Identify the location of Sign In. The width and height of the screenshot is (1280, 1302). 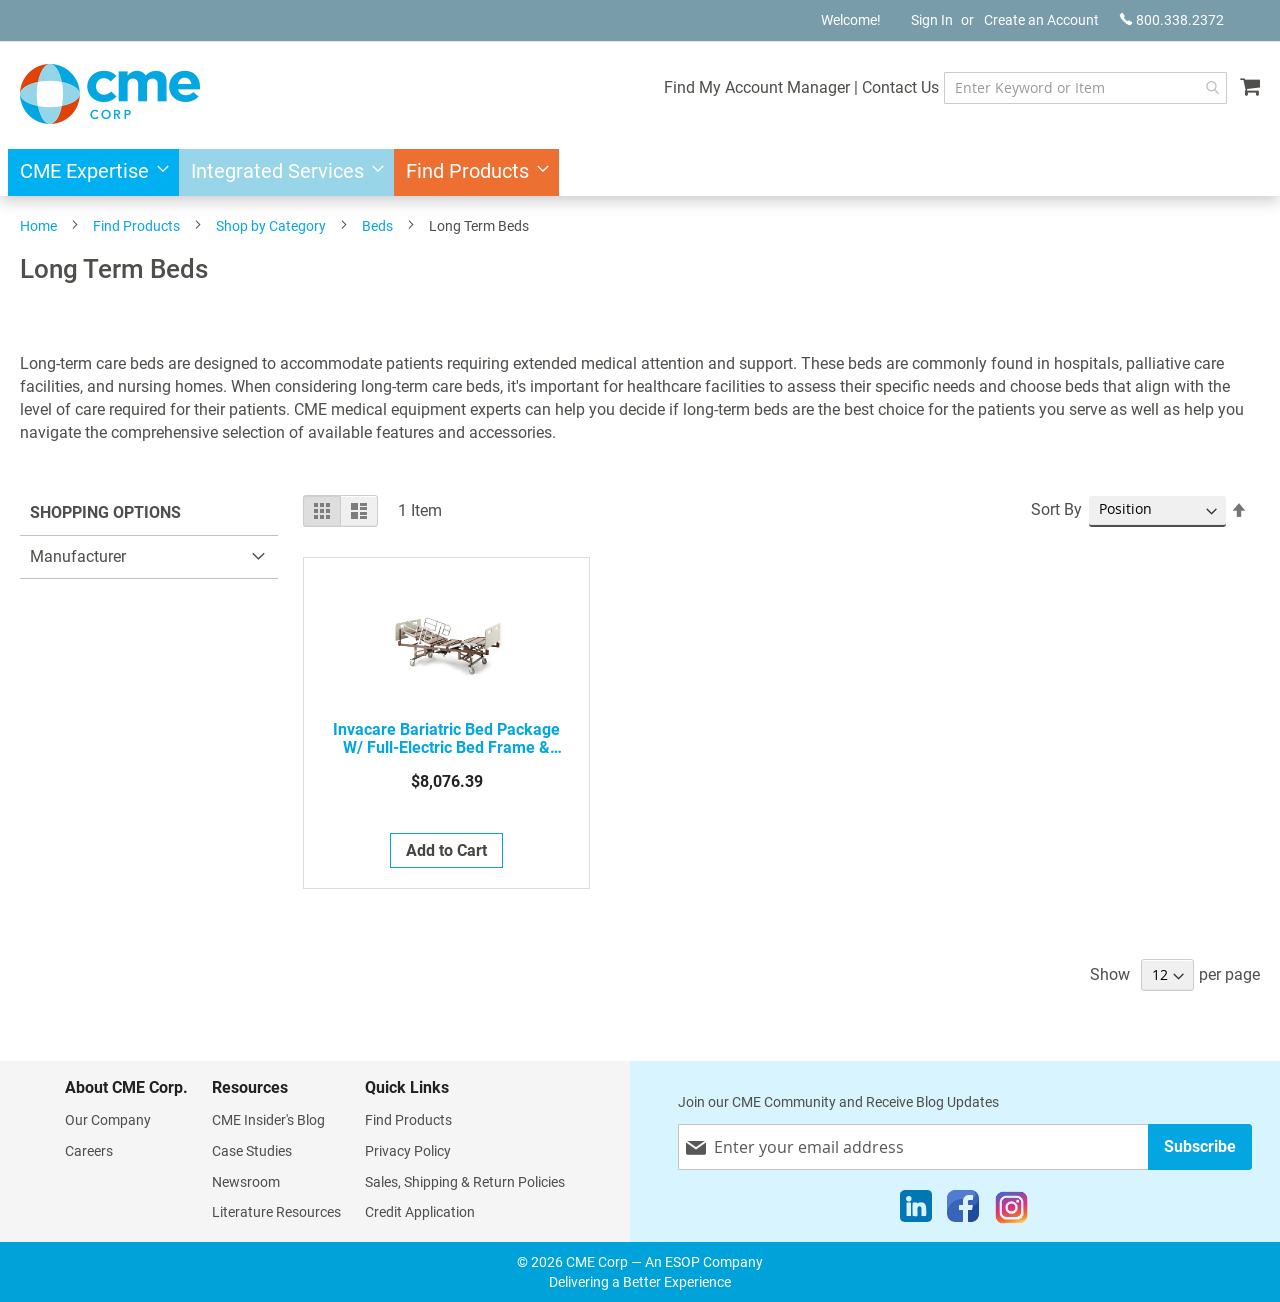
(932, 20).